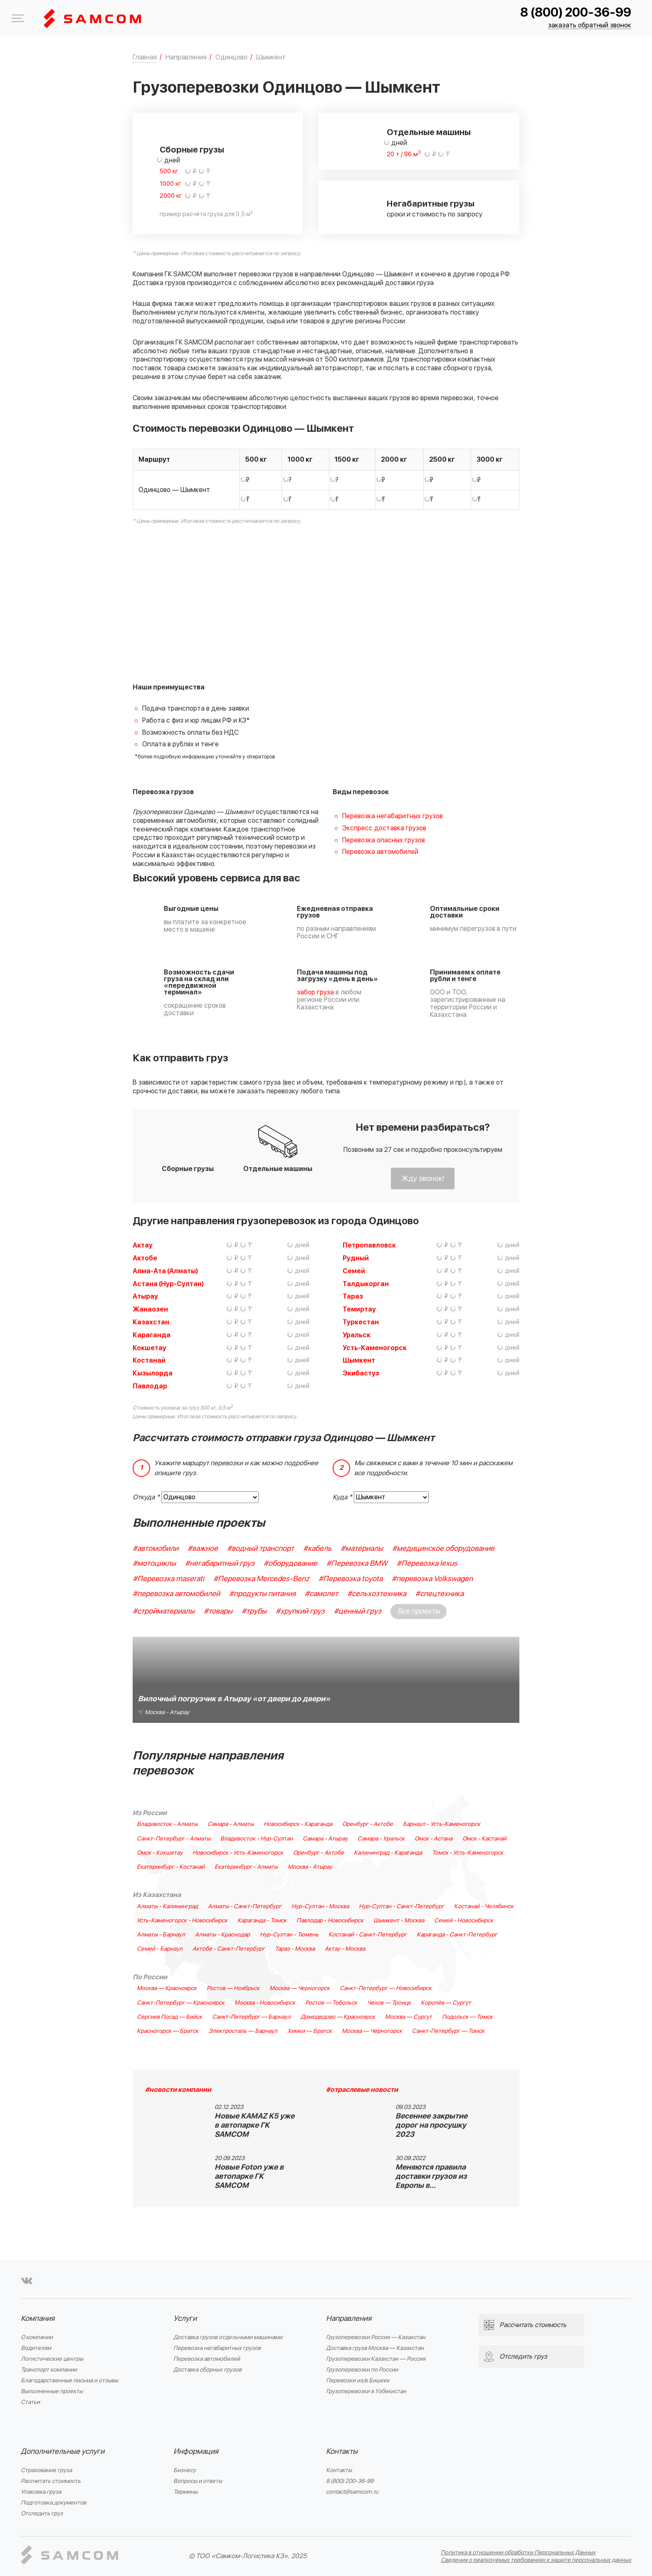  What do you see at coordinates (49, 2369) in the screenshot?
I see `Транспорт компании` at bounding box center [49, 2369].